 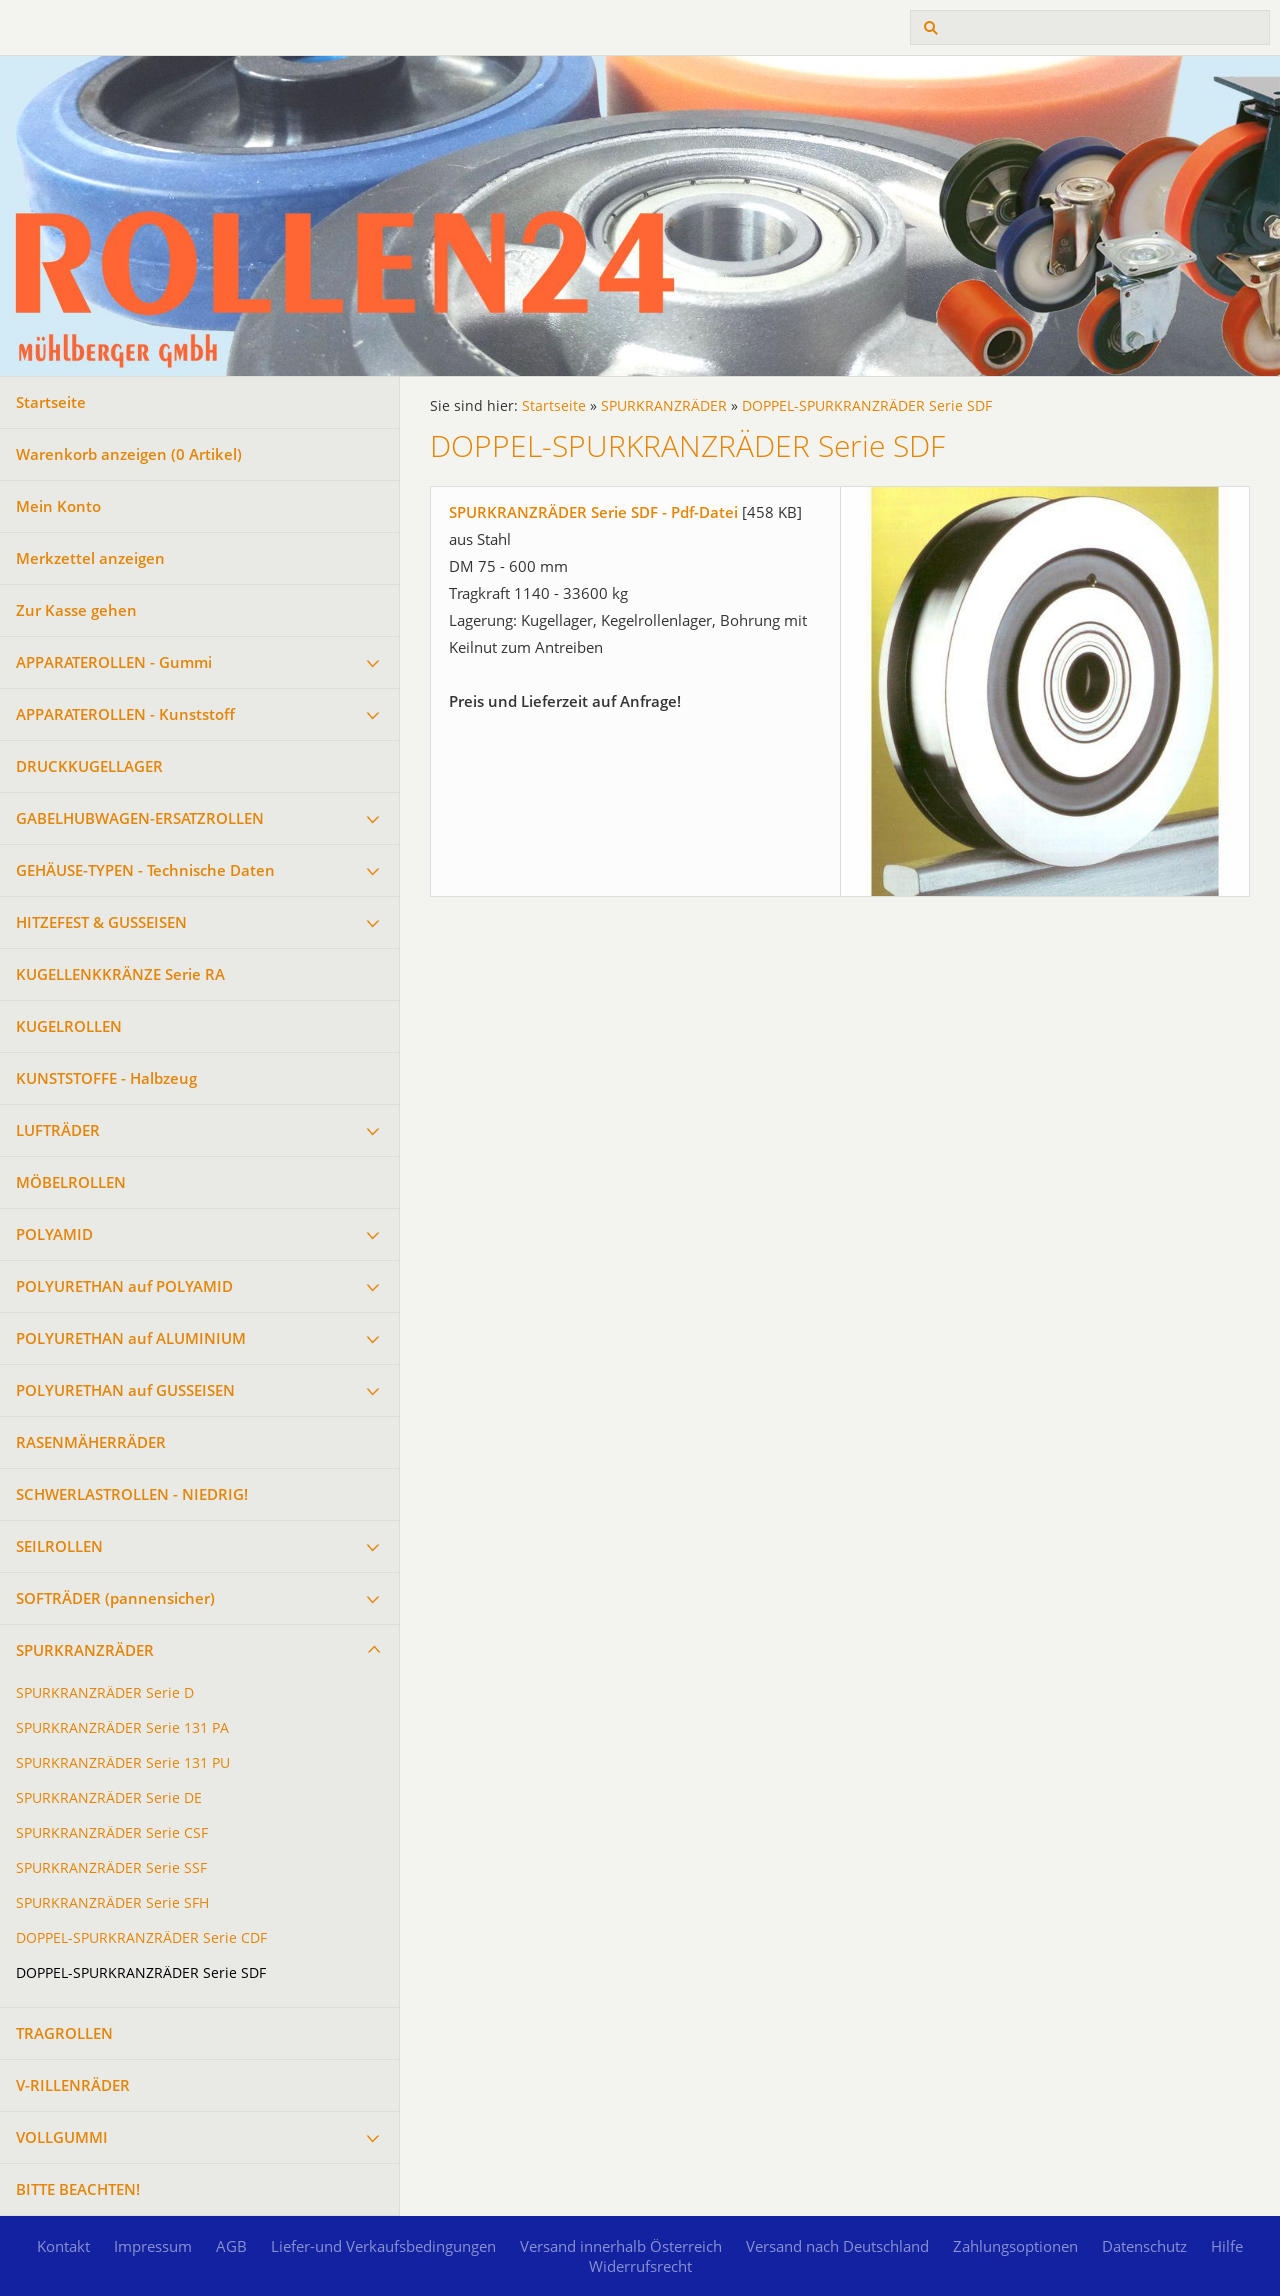 What do you see at coordinates (115, 1598) in the screenshot?
I see `SOFTRÄDER (pannensicher)` at bounding box center [115, 1598].